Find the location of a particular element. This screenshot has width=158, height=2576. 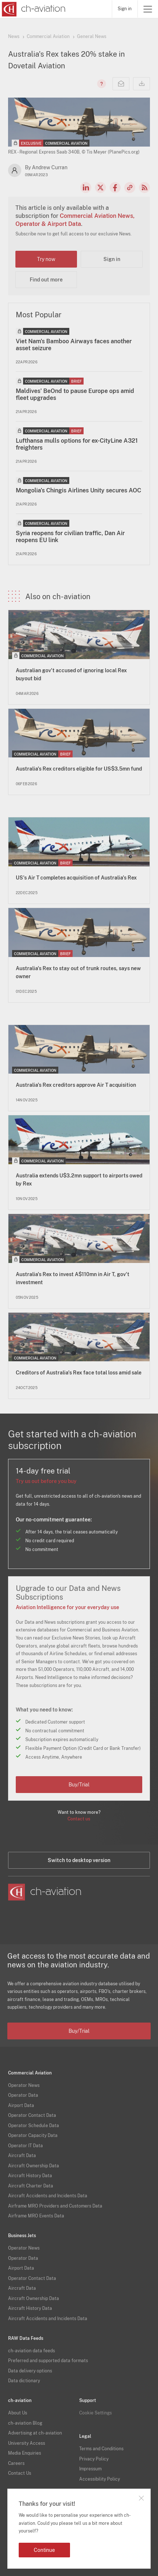

Switch to desktop version is located at coordinates (79, 1860).